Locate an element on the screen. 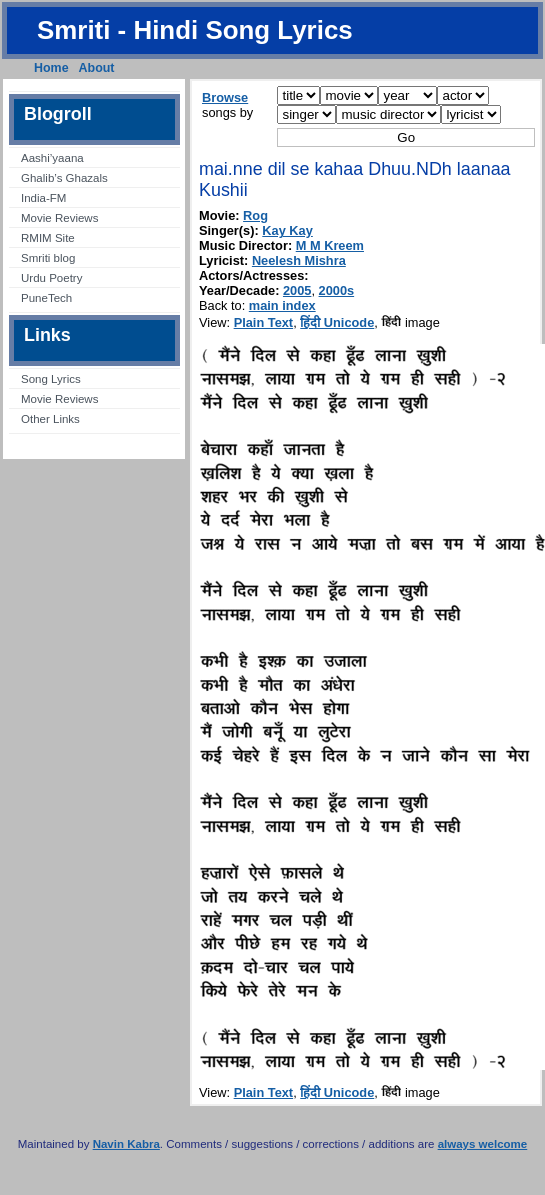 The width and height of the screenshot is (545, 1195). हिंदी Unicode is located at coordinates (337, 322).